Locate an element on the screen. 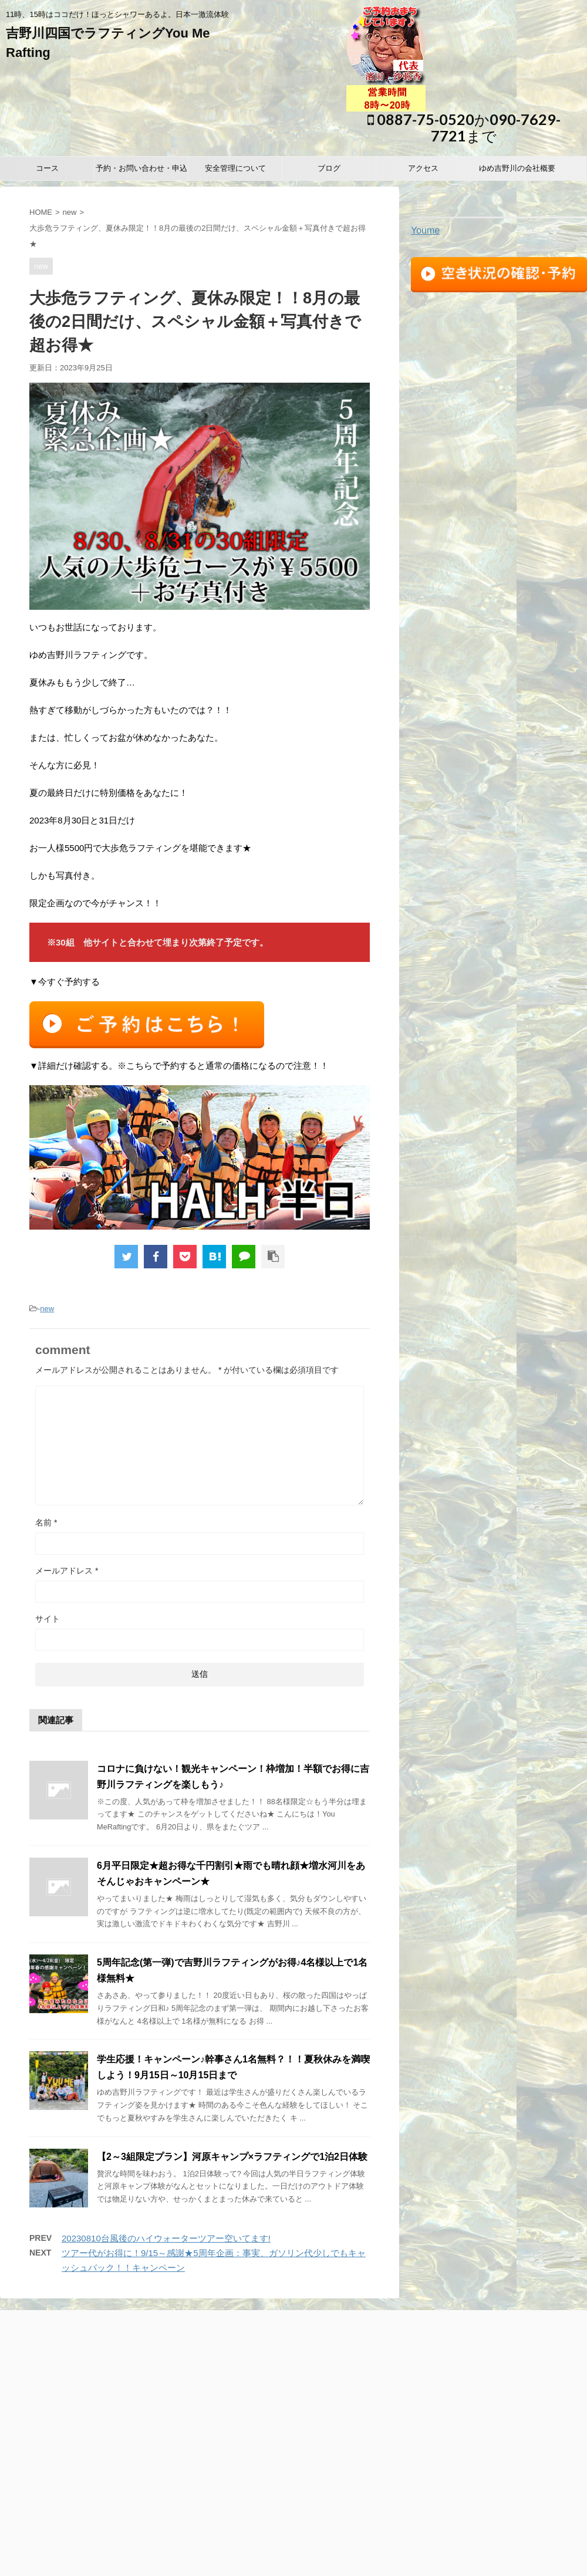  予約・お問い合わせ・申込 is located at coordinates (141, 168).